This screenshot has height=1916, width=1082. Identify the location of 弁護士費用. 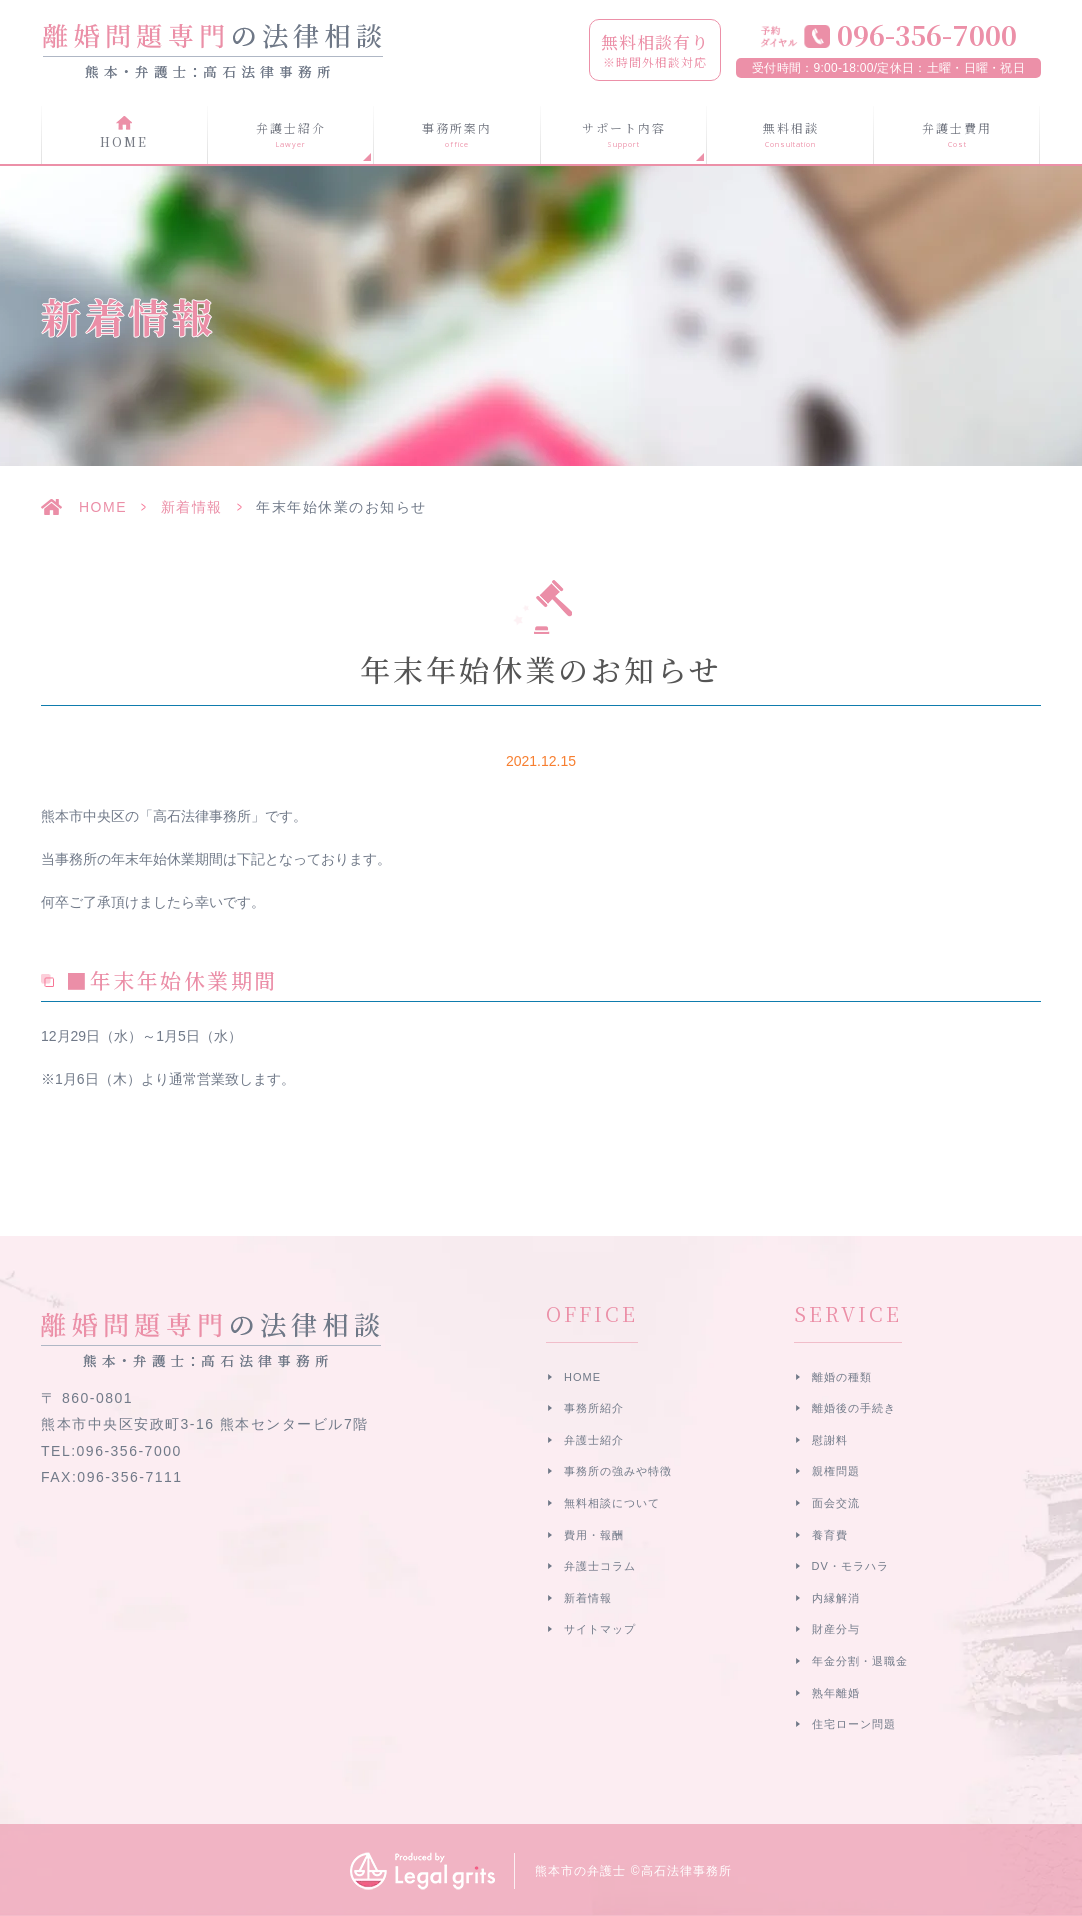
(957, 135).